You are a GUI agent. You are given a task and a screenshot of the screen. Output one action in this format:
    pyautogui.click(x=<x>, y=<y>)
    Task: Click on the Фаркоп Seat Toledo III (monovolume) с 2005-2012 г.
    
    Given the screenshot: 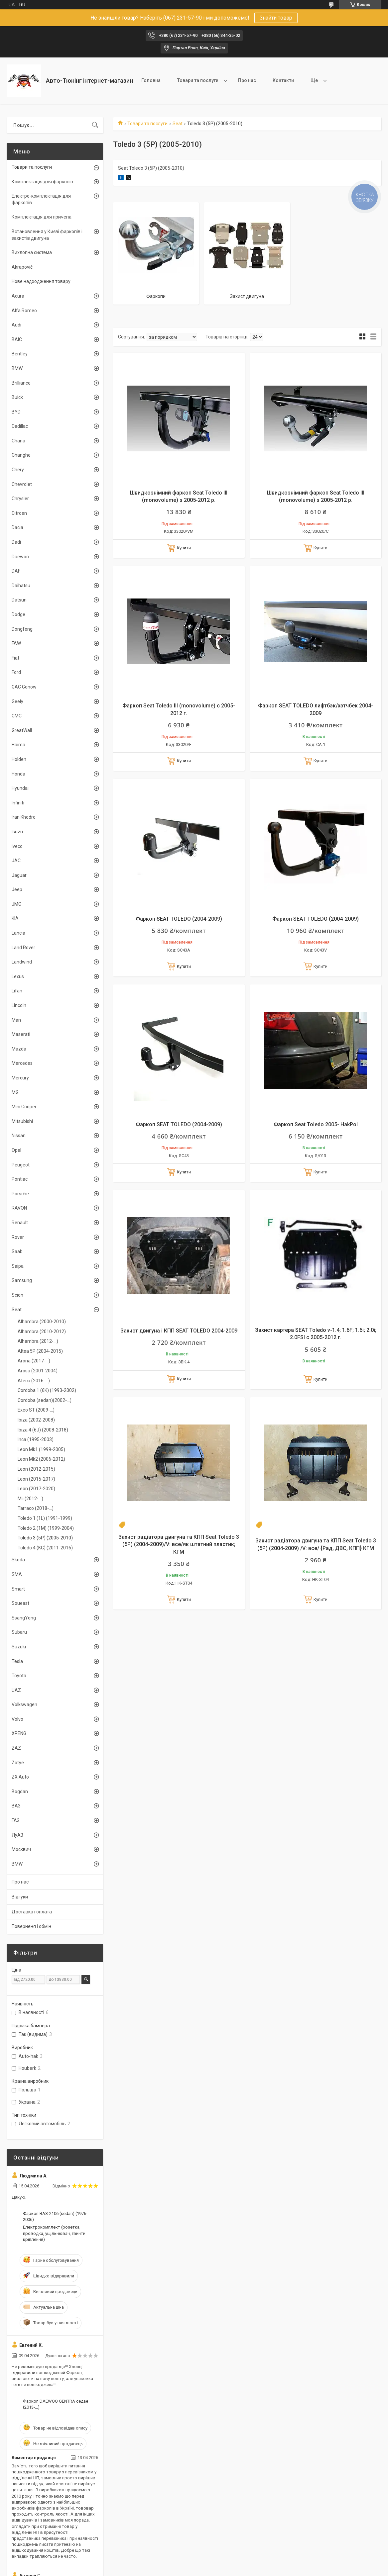 What is the action you would take?
    pyautogui.click(x=178, y=709)
    